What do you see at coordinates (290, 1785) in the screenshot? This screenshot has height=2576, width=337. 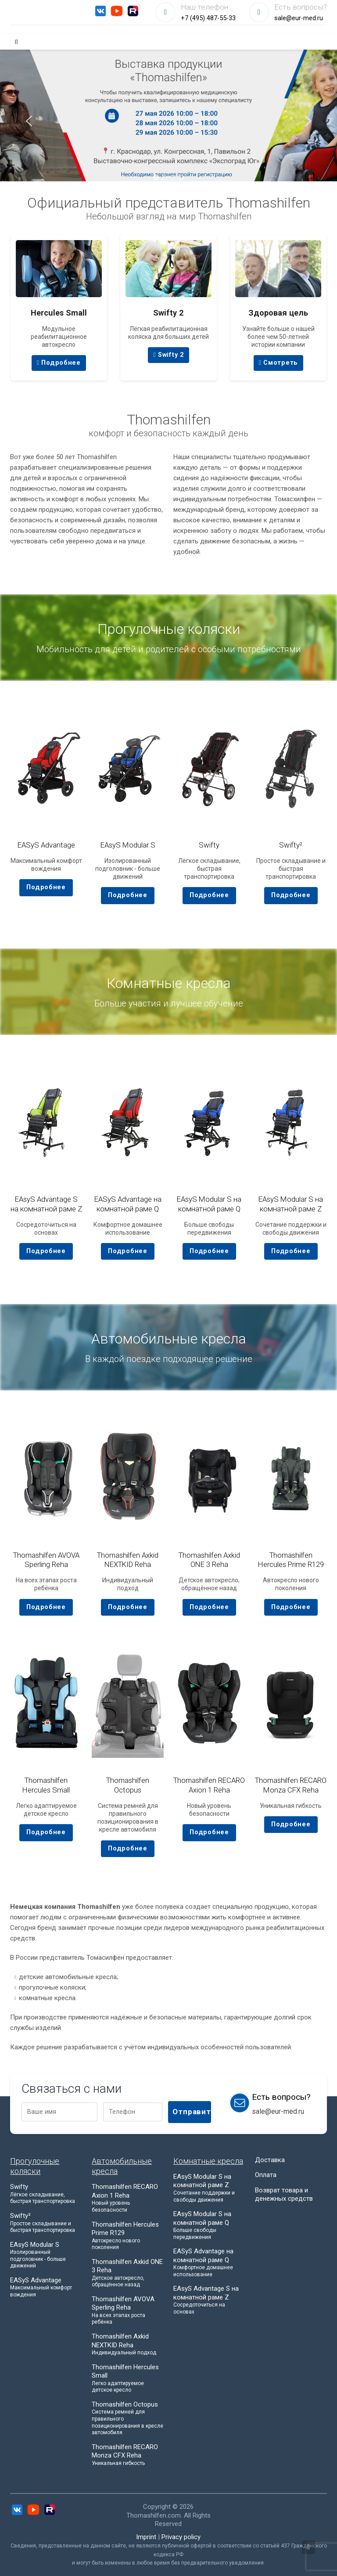 I see `Thomashilfen RECARO Monza CFX Reha` at bounding box center [290, 1785].